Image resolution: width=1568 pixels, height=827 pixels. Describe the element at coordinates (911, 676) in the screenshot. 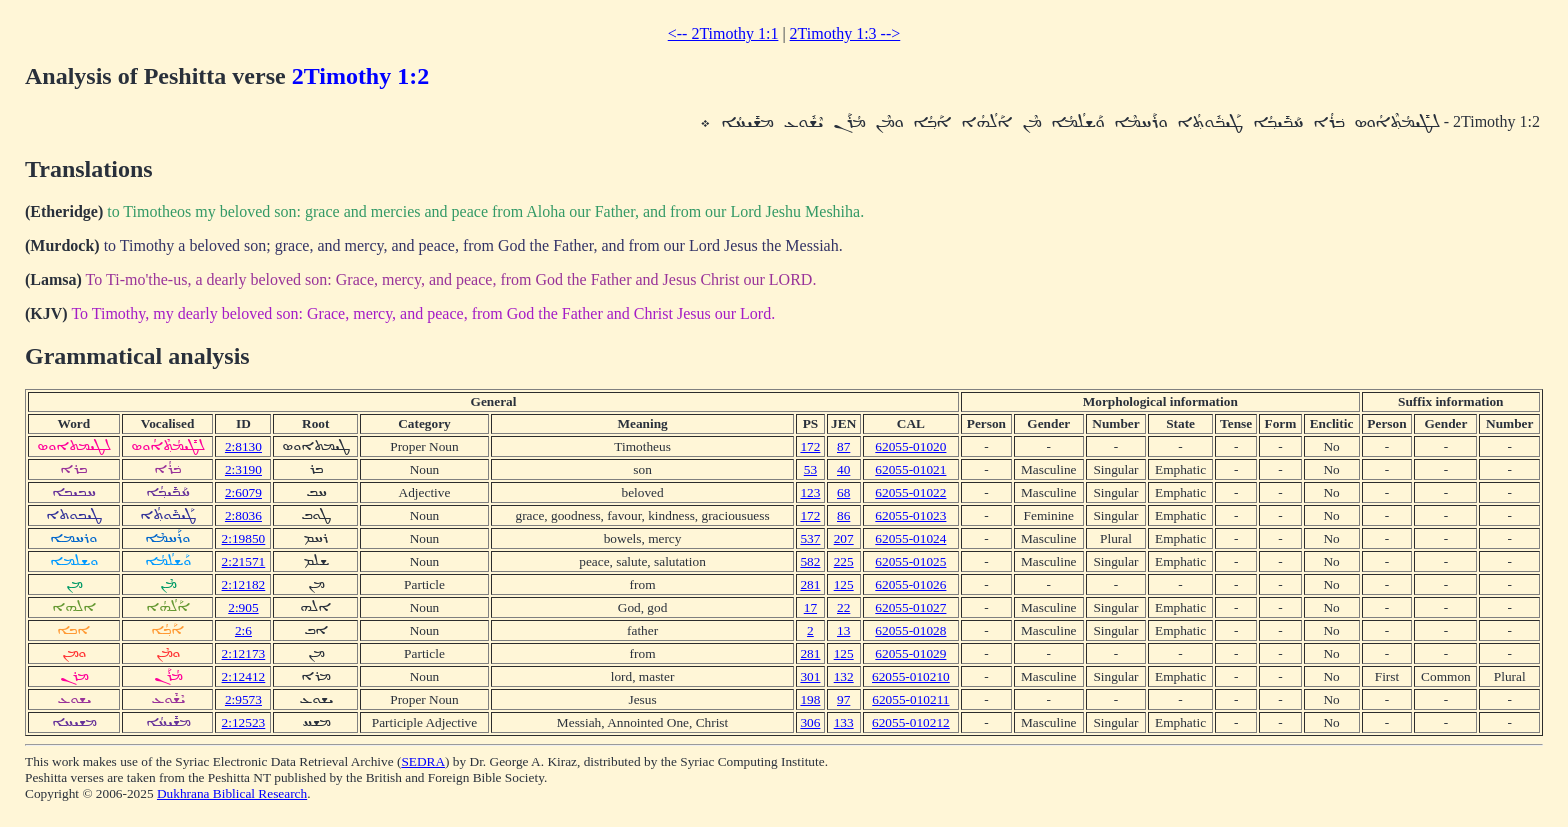

I see `62055-010210` at that location.